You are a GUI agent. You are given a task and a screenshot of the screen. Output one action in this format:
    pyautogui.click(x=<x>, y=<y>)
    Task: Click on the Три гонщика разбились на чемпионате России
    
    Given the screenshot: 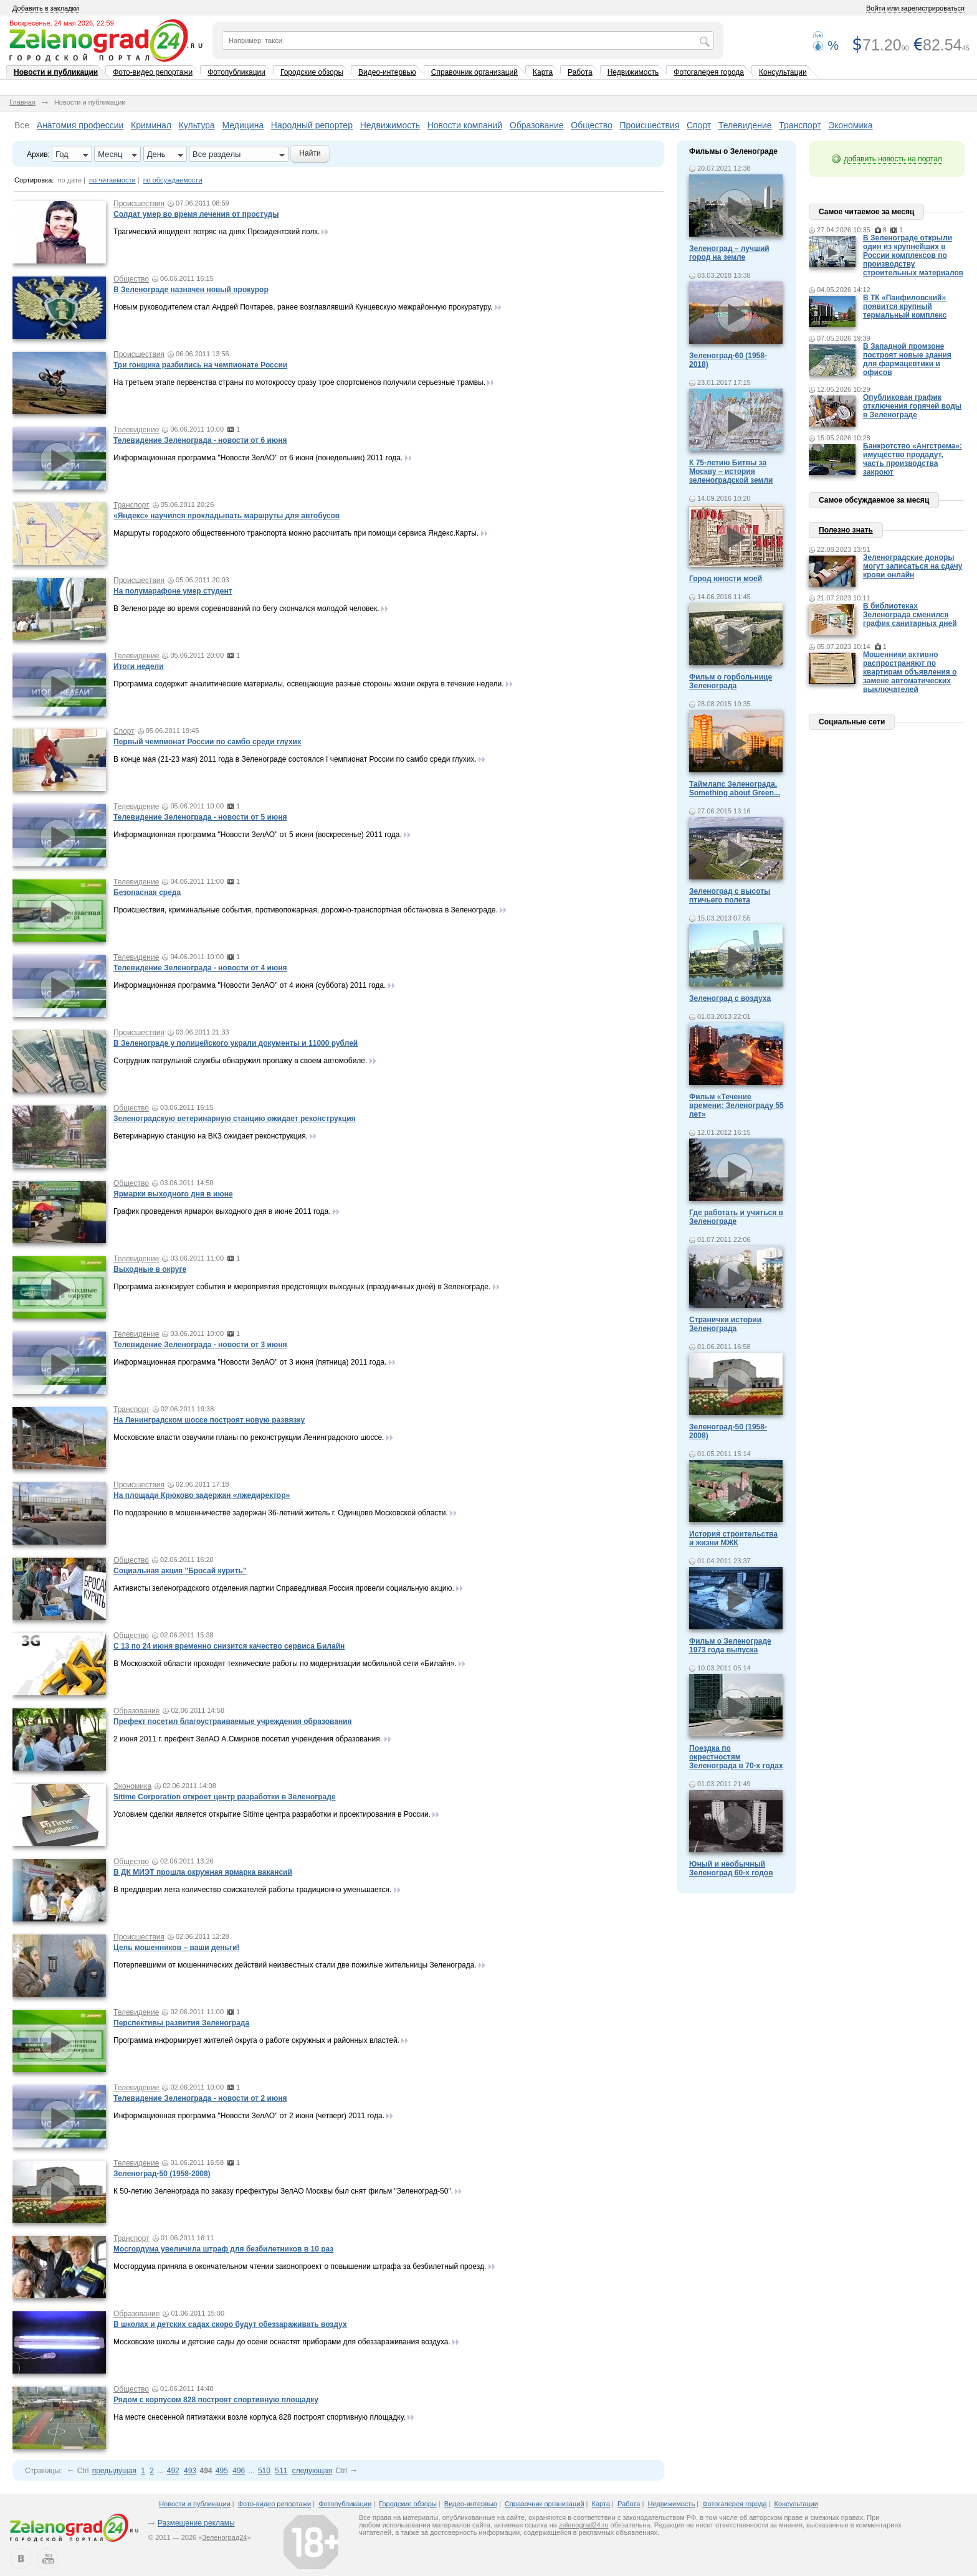 What is the action you would take?
    pyautogui.click(x=200, y=365)
    